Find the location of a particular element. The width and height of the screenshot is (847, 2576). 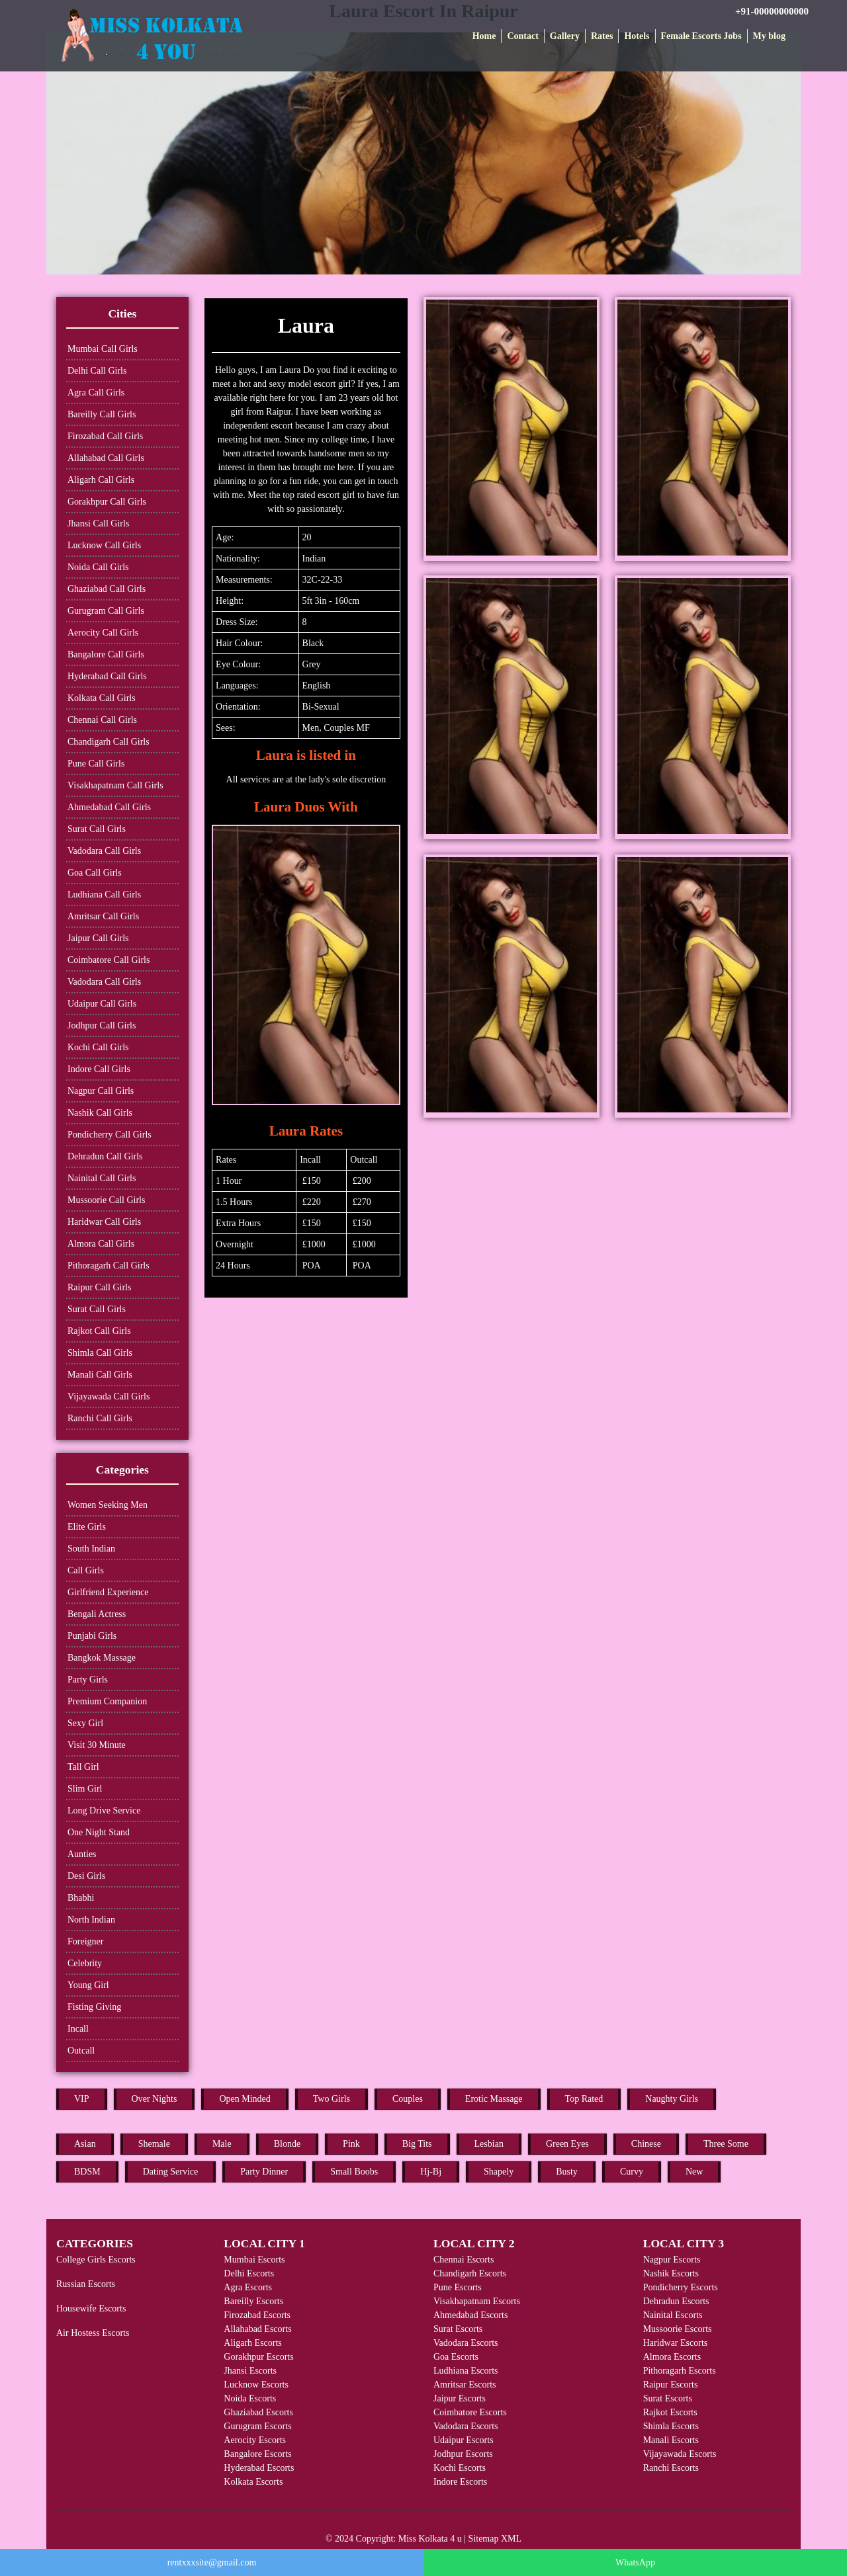

Hotels is located at coordinates (636, 36).